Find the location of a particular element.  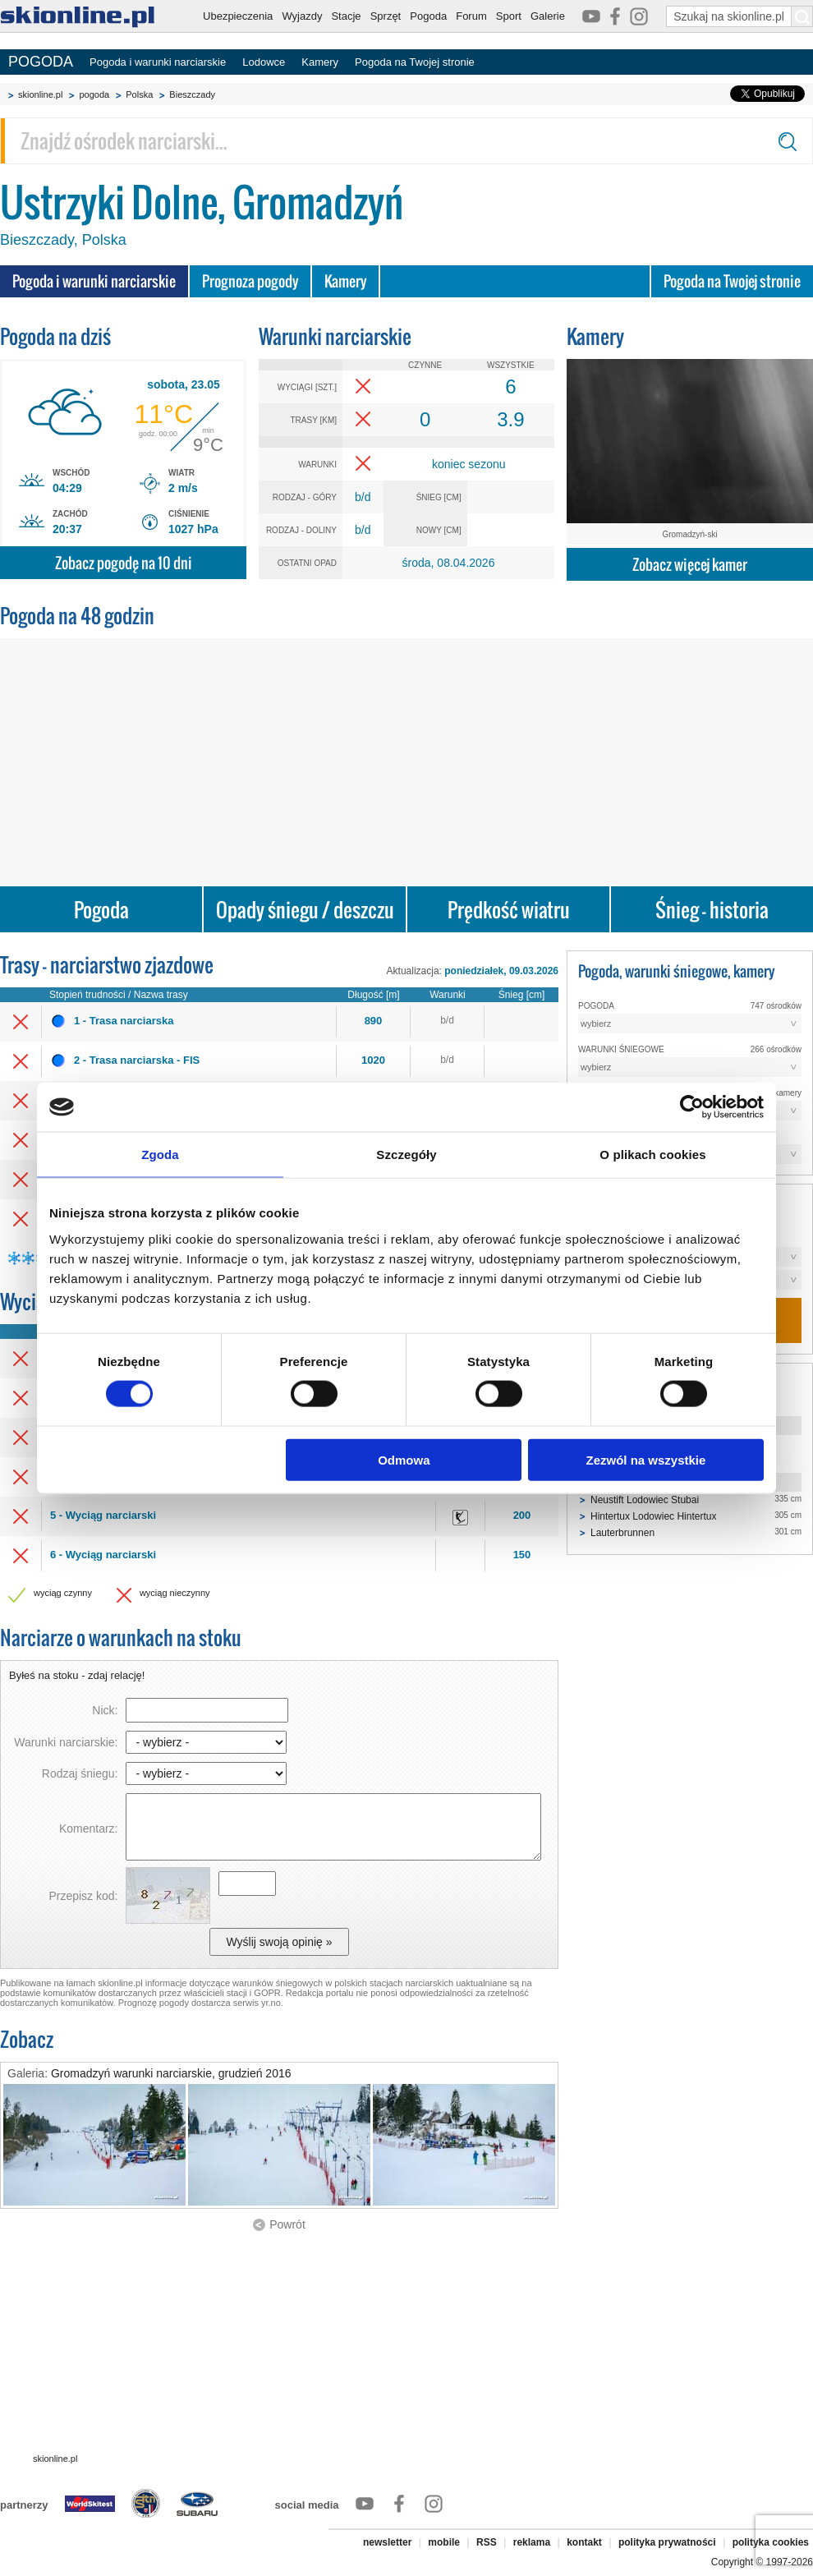

Wyjazdy is located at coordinates (302, 16).